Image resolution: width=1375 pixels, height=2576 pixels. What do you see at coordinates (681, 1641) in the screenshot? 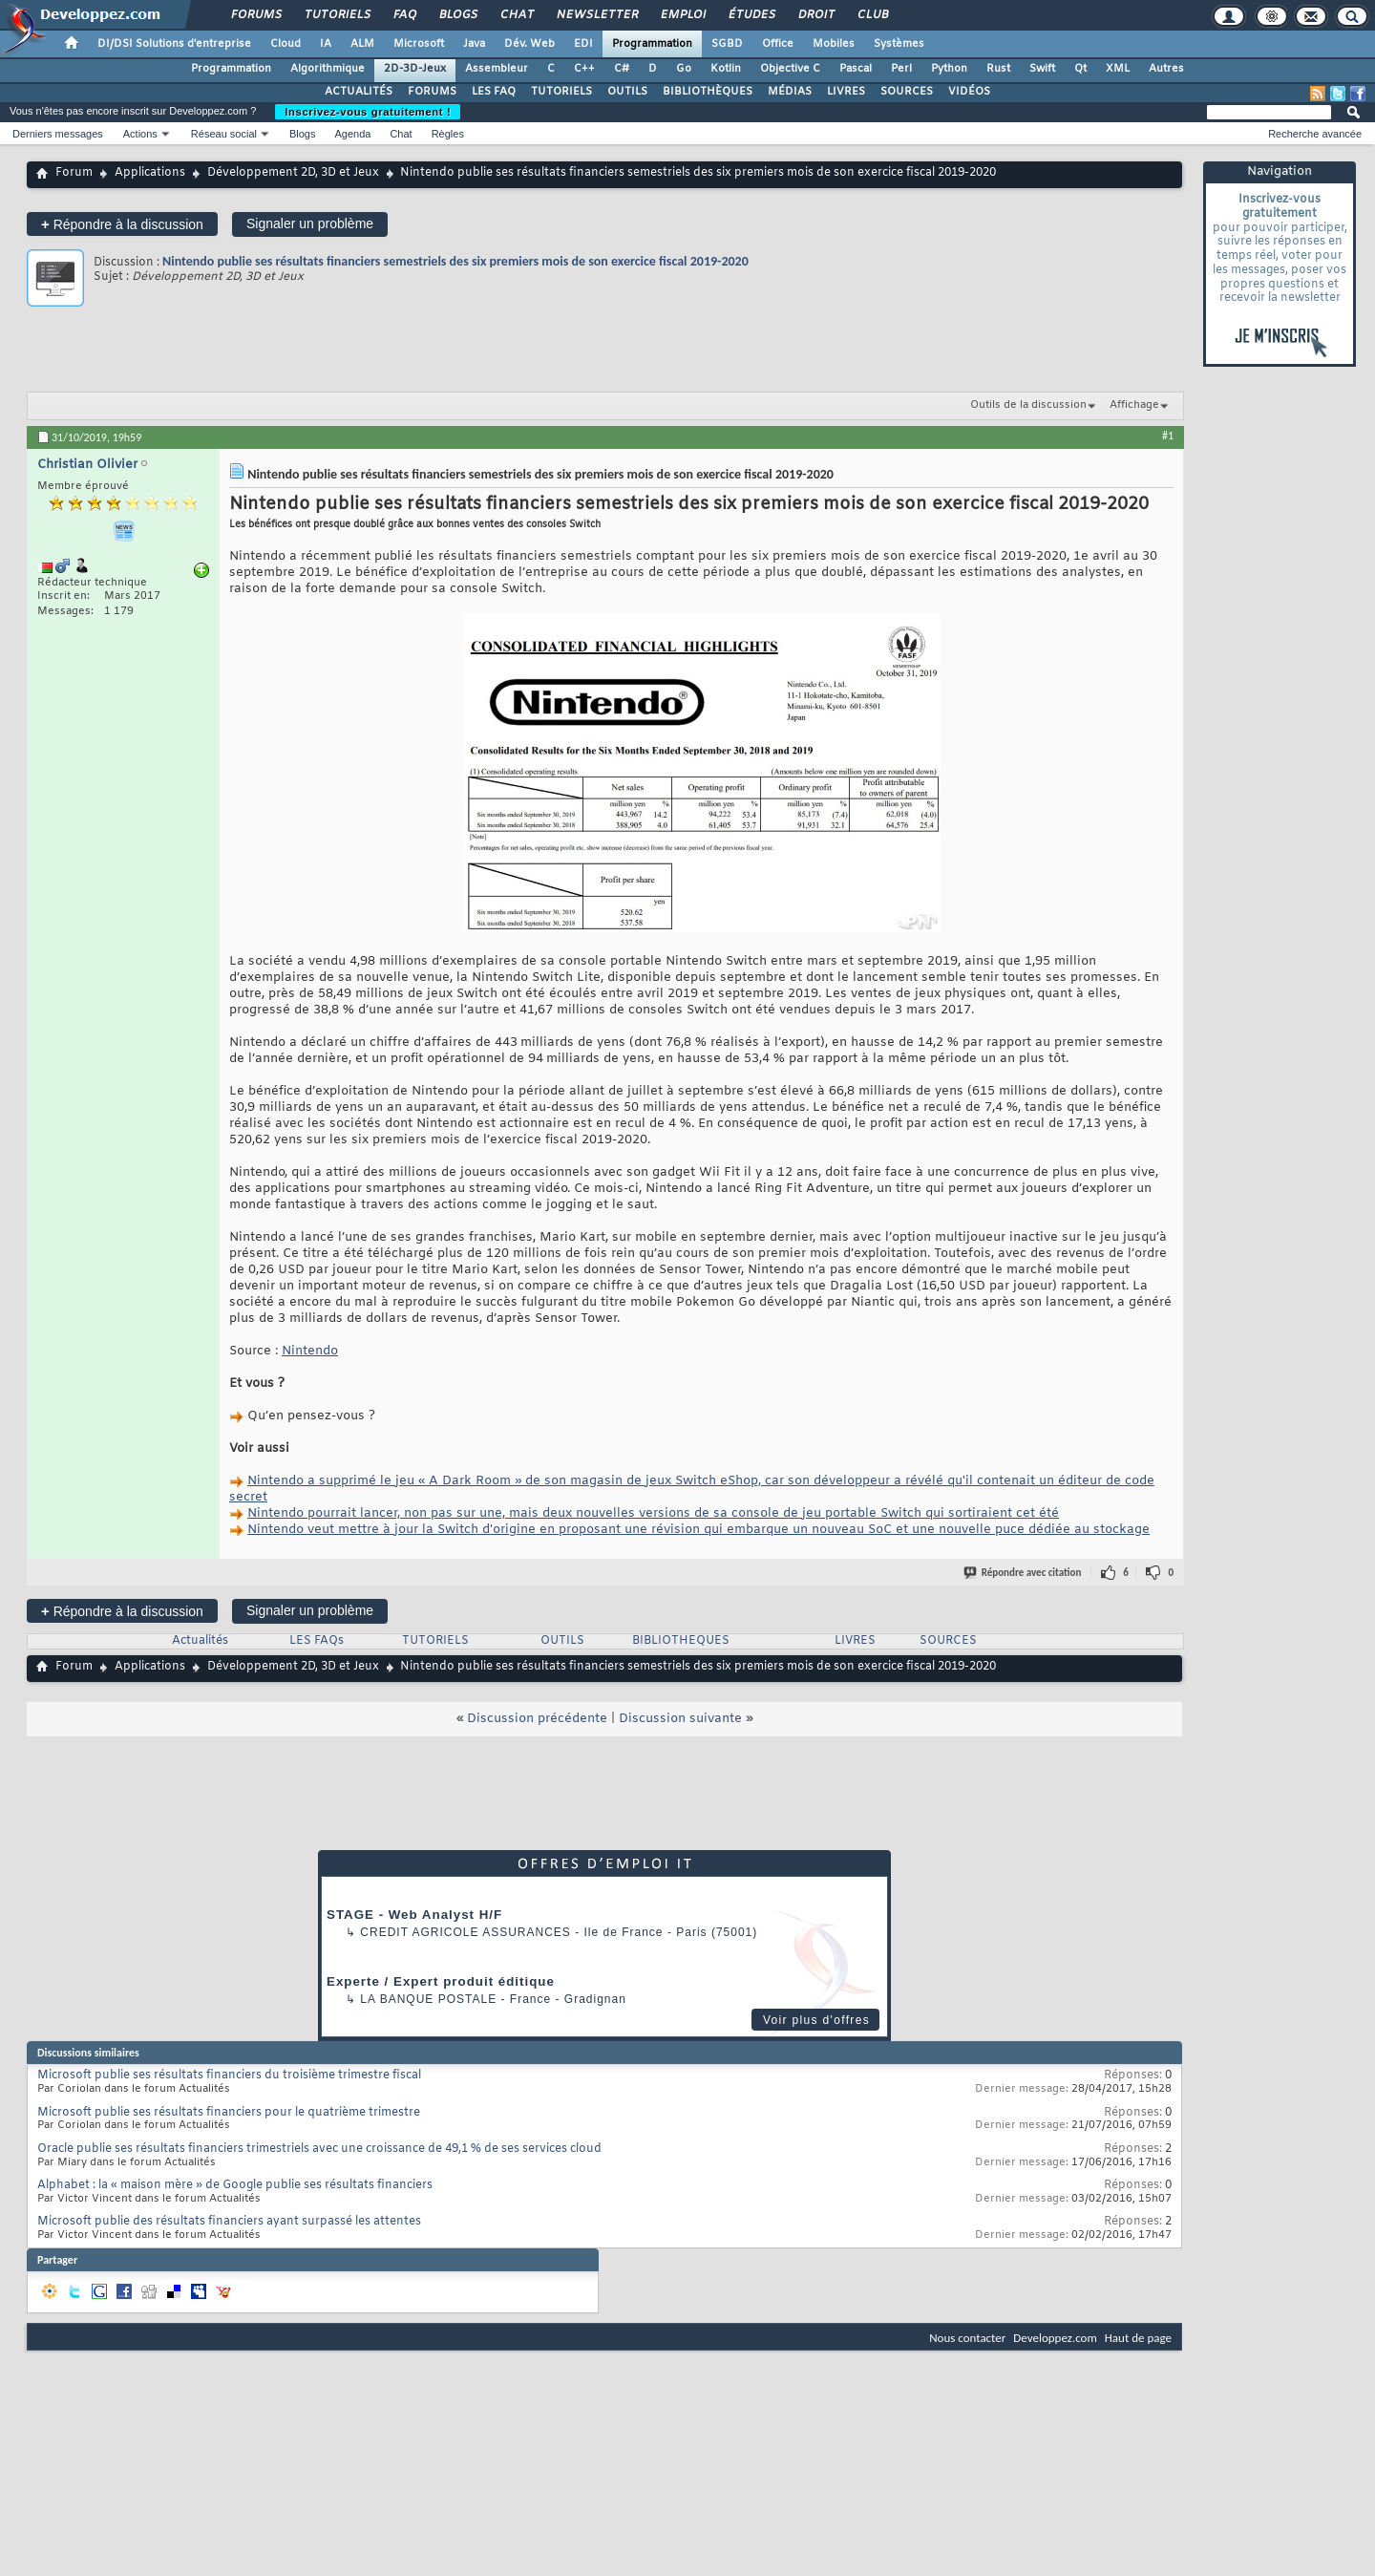
I see `BIBLIOTHEQUES` at bounding box center [681, 1641].